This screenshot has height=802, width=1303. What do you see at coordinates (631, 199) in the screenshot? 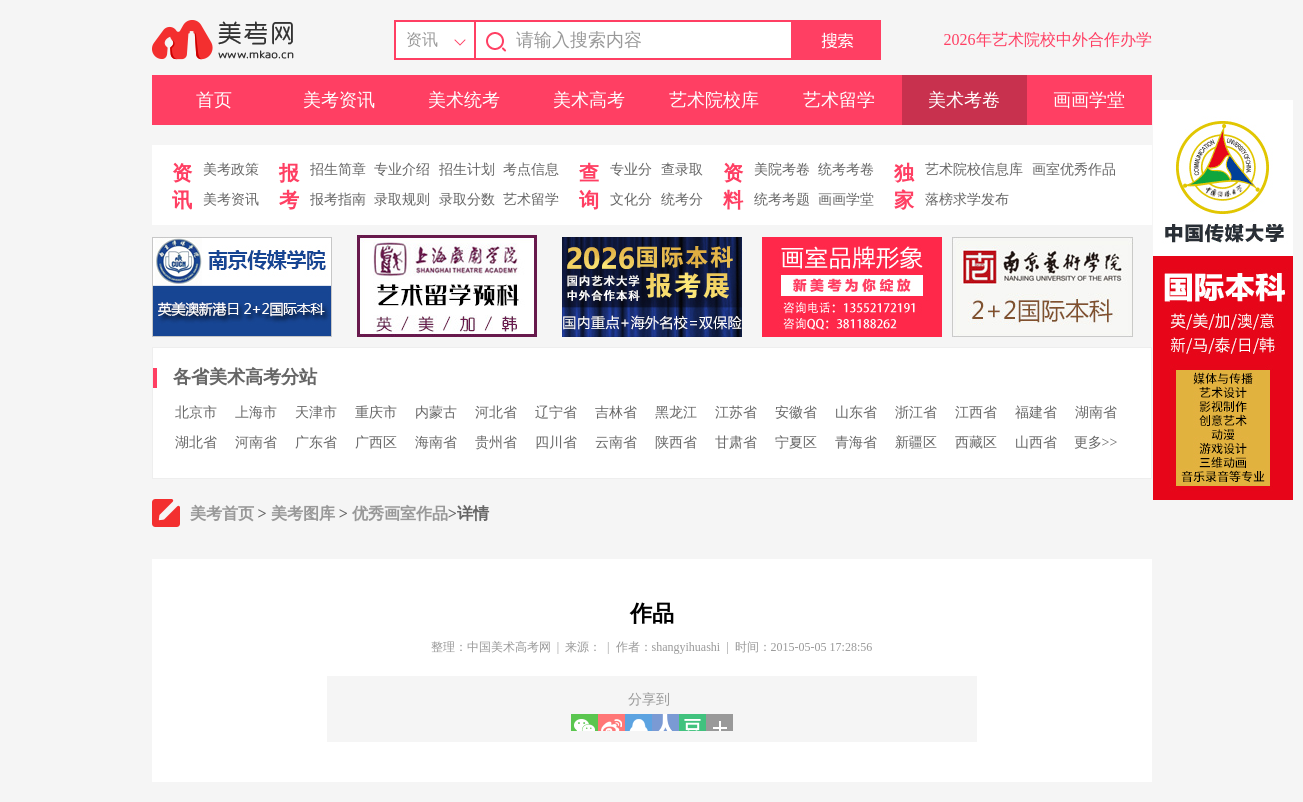
I see `文化分` at bounding box center [631, 199].